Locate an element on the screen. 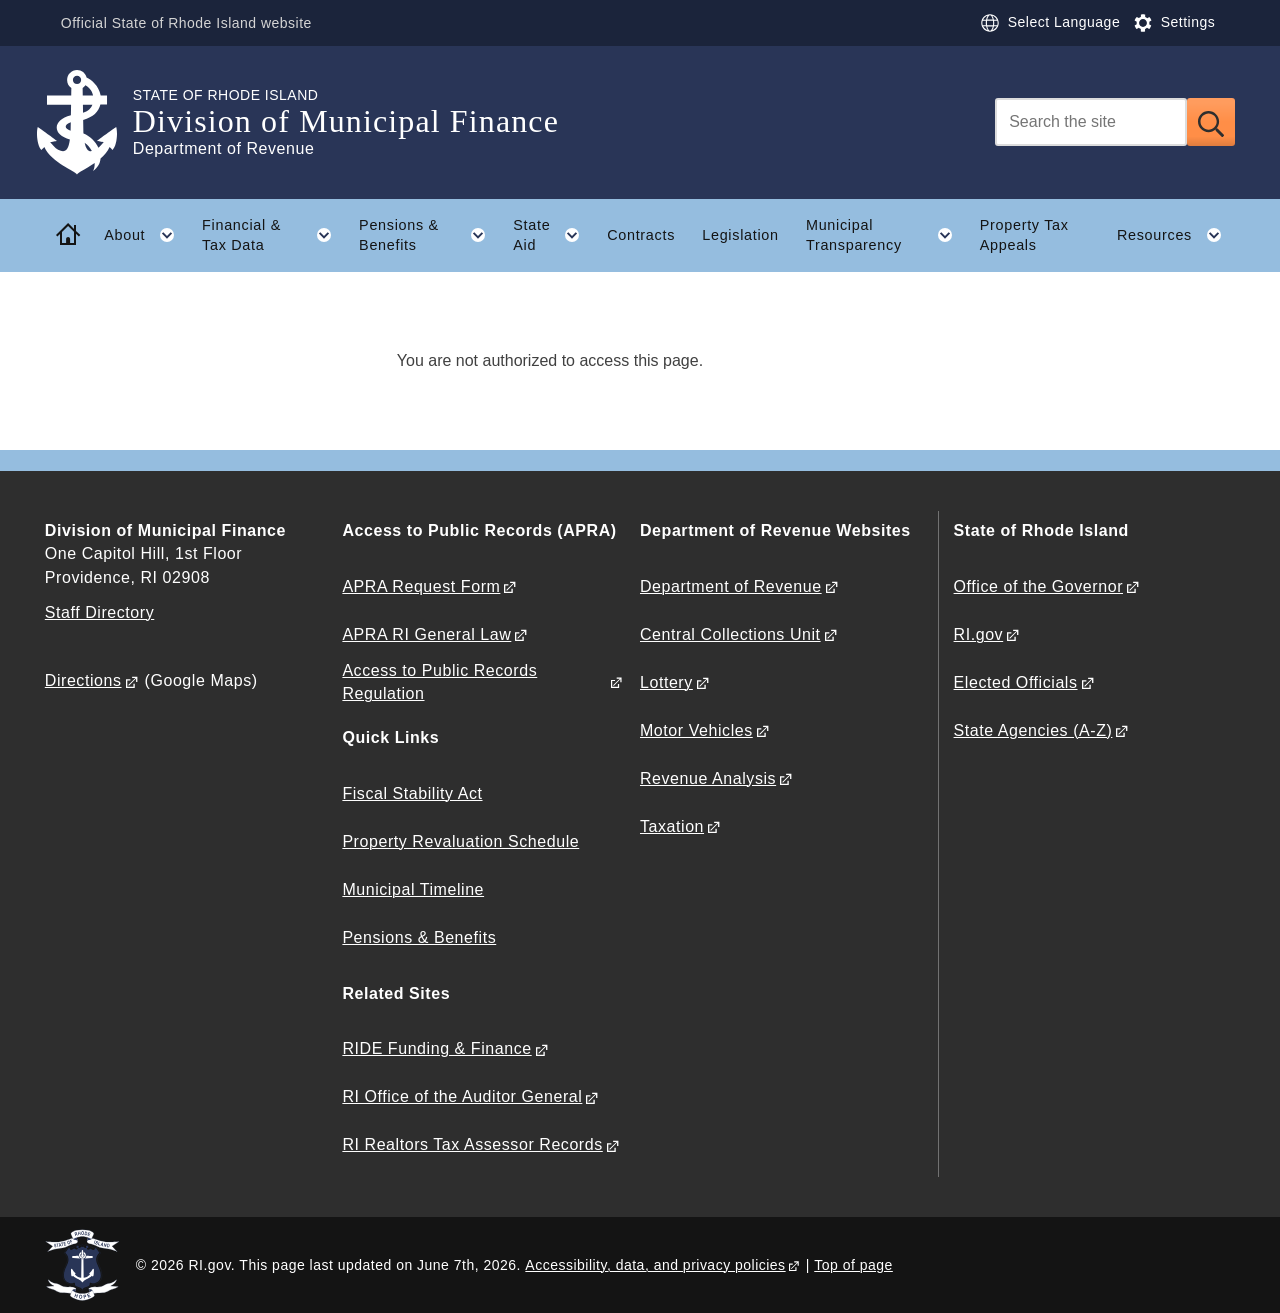 Image resolution: width=1280 pixels, height=1313 pixels. State Agencies (A-Z) is located at coordinates (1033, 730).